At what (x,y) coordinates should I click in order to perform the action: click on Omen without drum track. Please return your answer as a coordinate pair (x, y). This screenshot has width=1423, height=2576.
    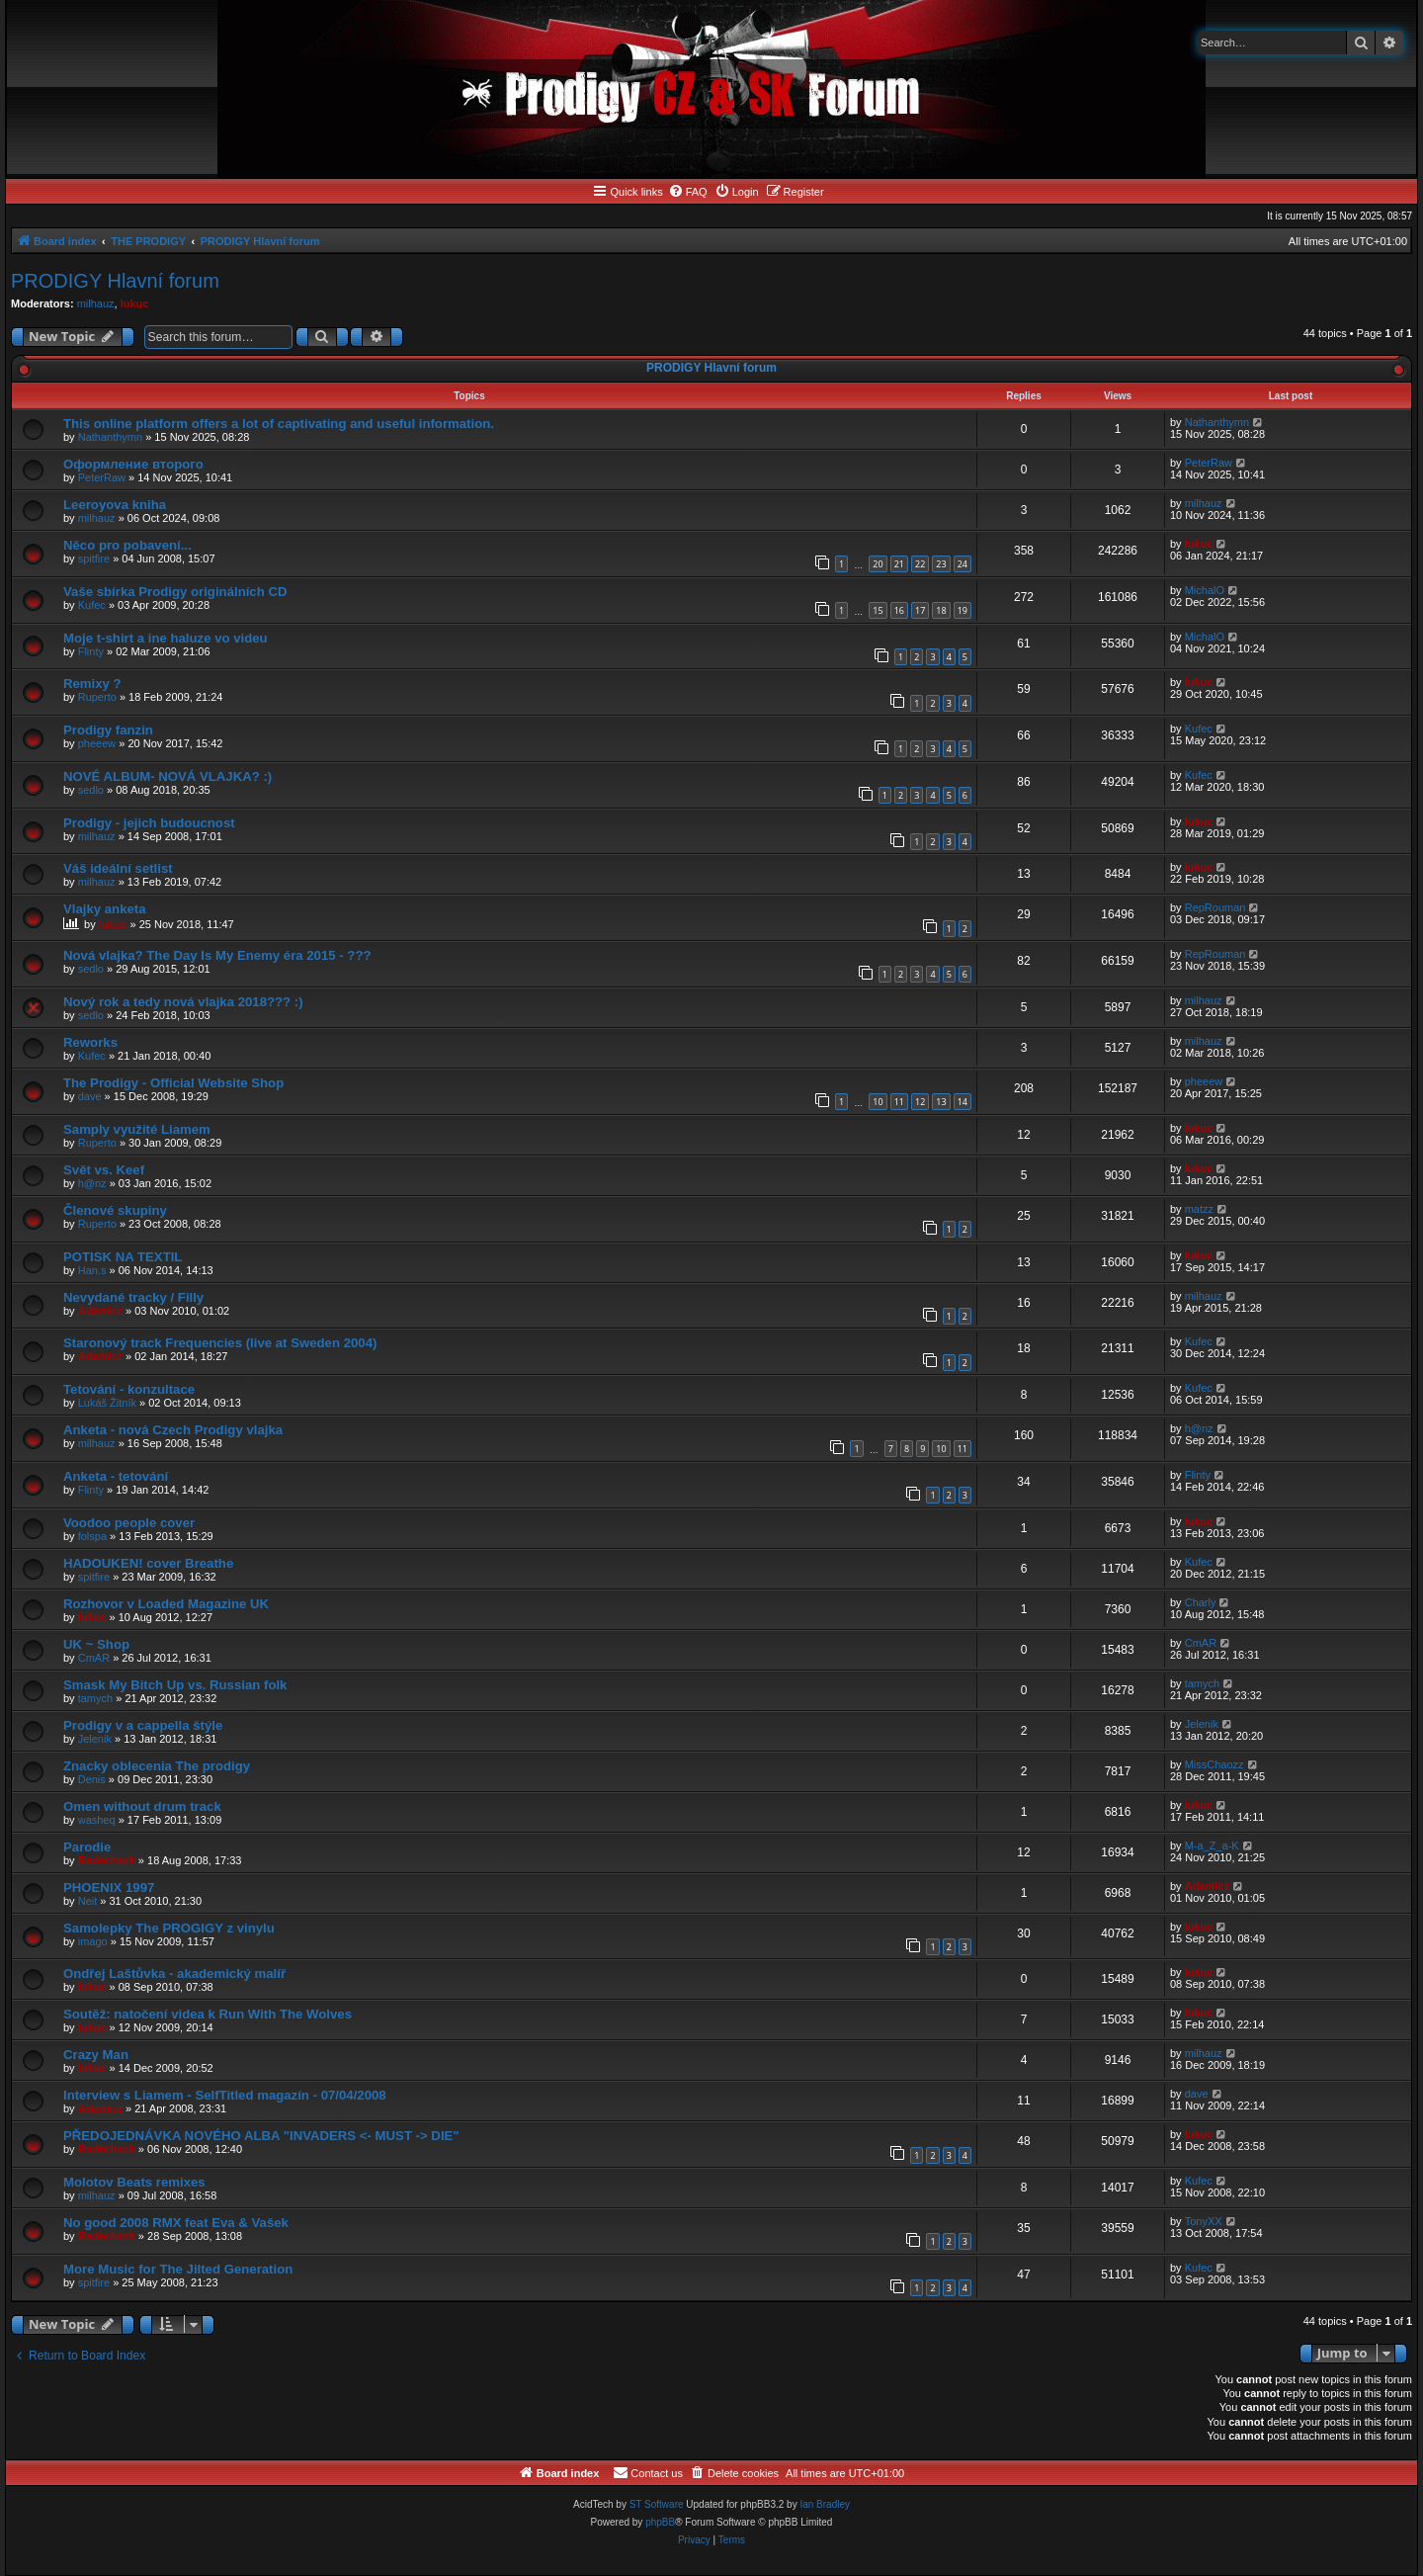
    Looking at the image, I should click on (142, 1806).